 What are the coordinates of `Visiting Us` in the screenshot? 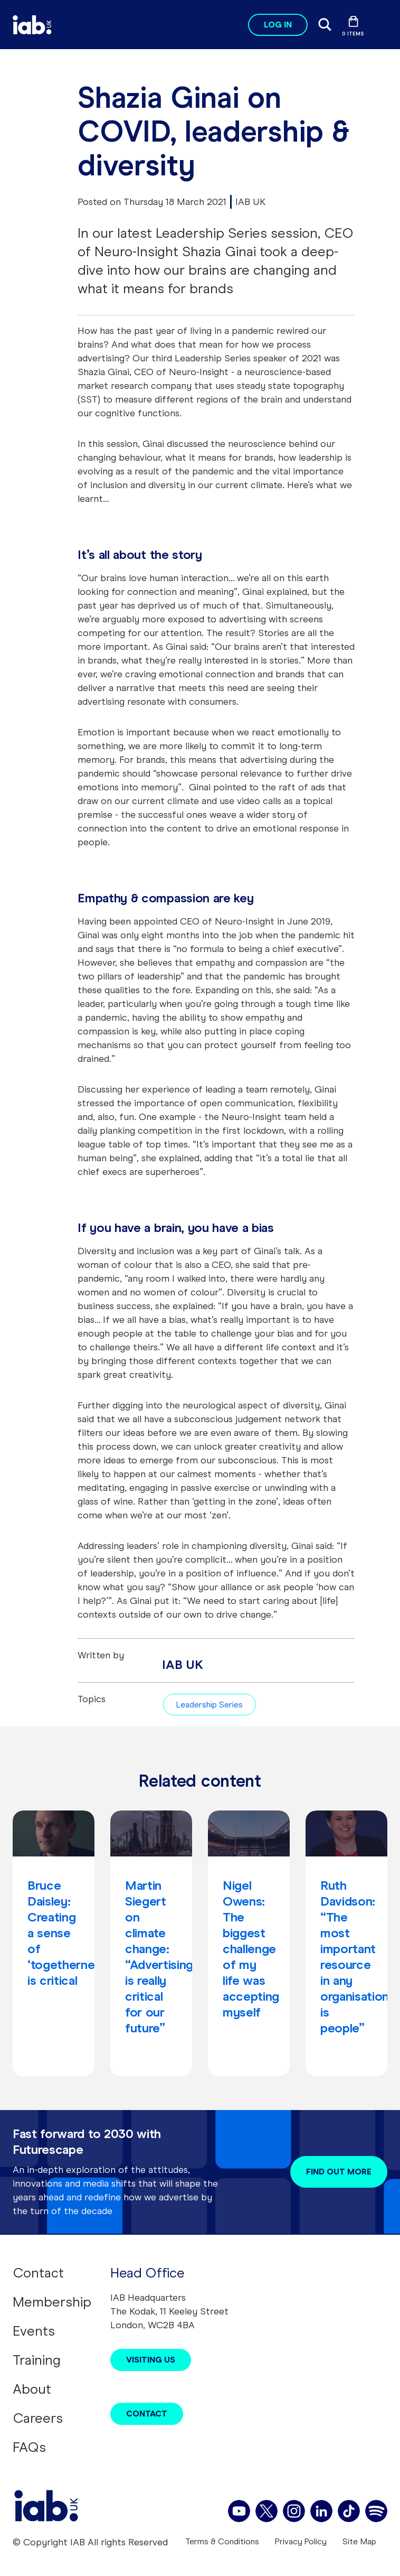 It's located at (150, 2360).